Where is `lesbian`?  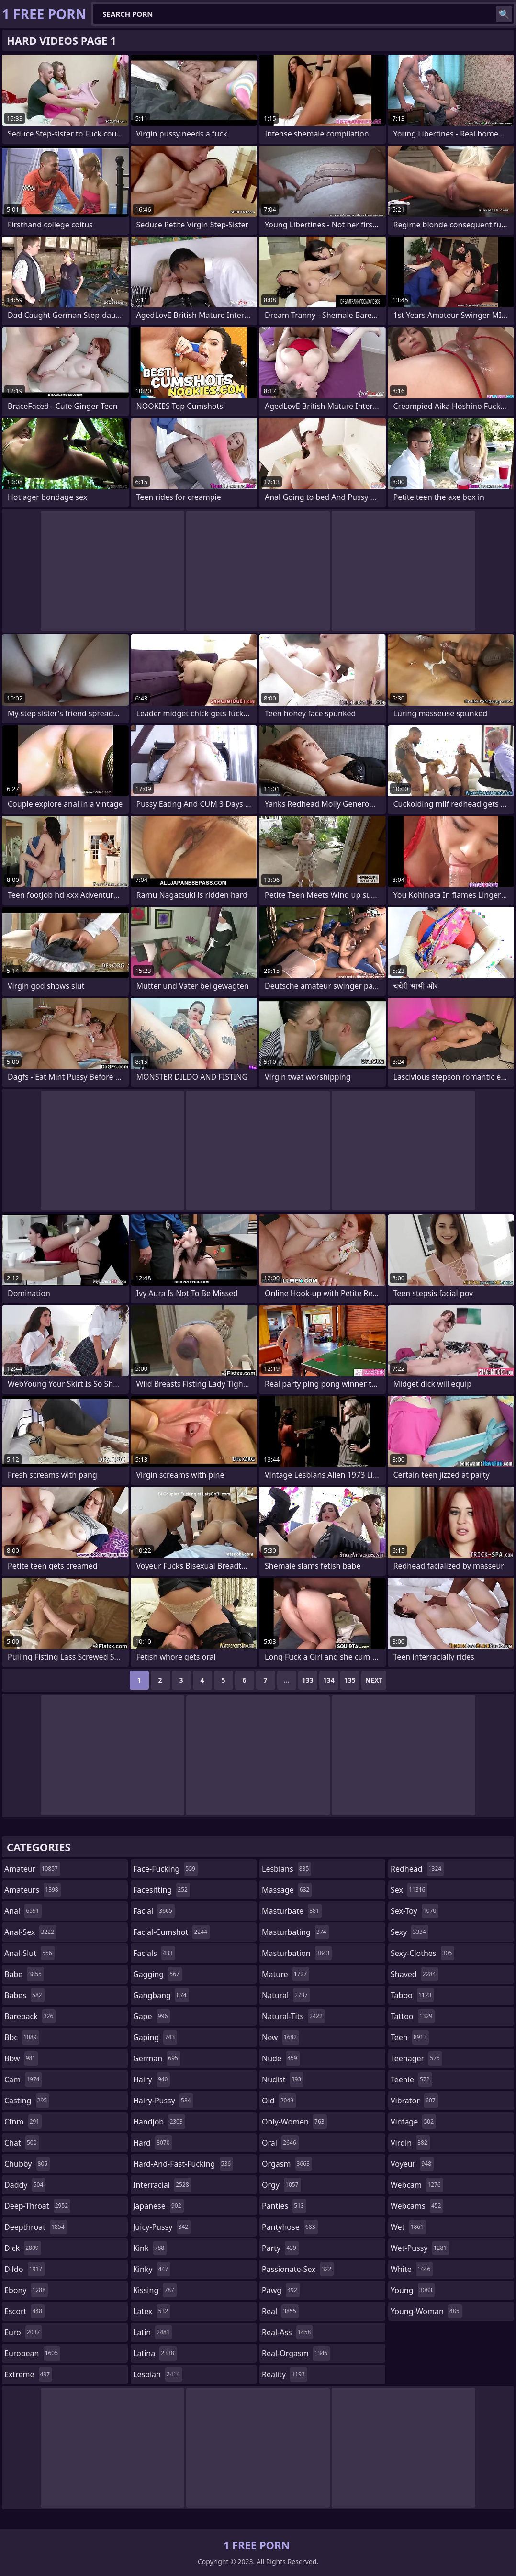
lesbian is located at coordinates (157, 2374).